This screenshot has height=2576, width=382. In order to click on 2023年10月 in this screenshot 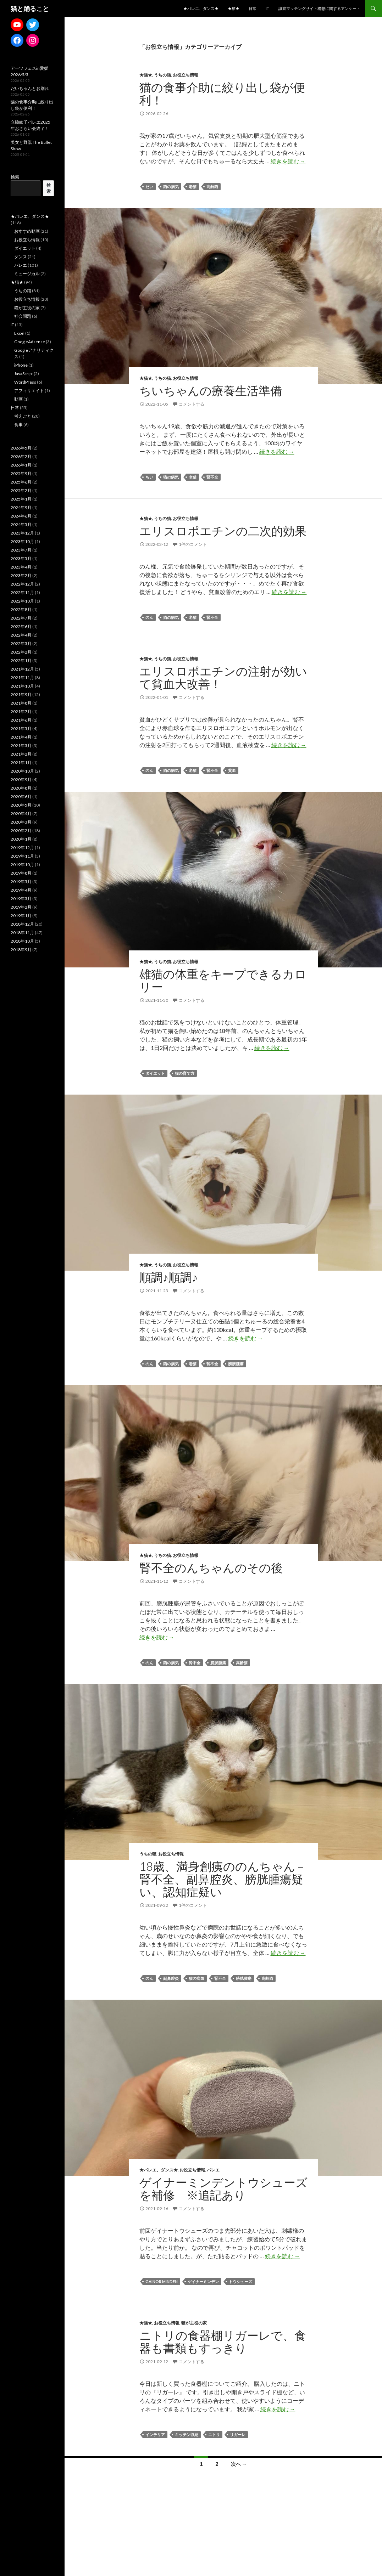, I will do `click(22, 541)`.